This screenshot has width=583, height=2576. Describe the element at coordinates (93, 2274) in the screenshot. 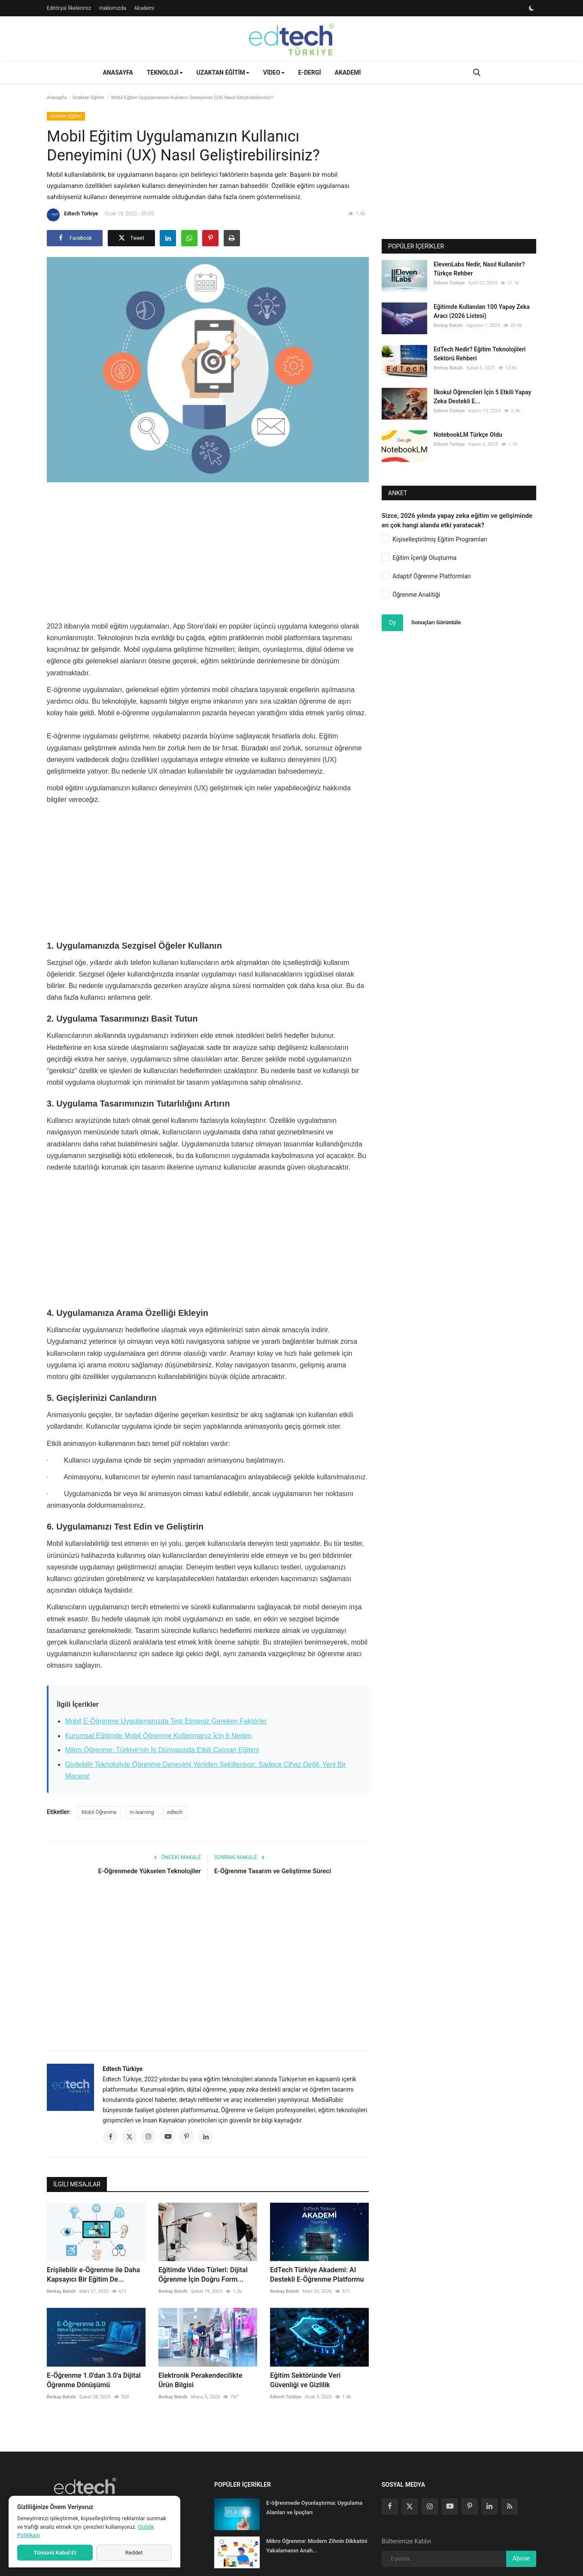

I see `Erişilebilir e-Öğrenme ile Daha Kapsayıcı Bir Eğitim De...` at that location.